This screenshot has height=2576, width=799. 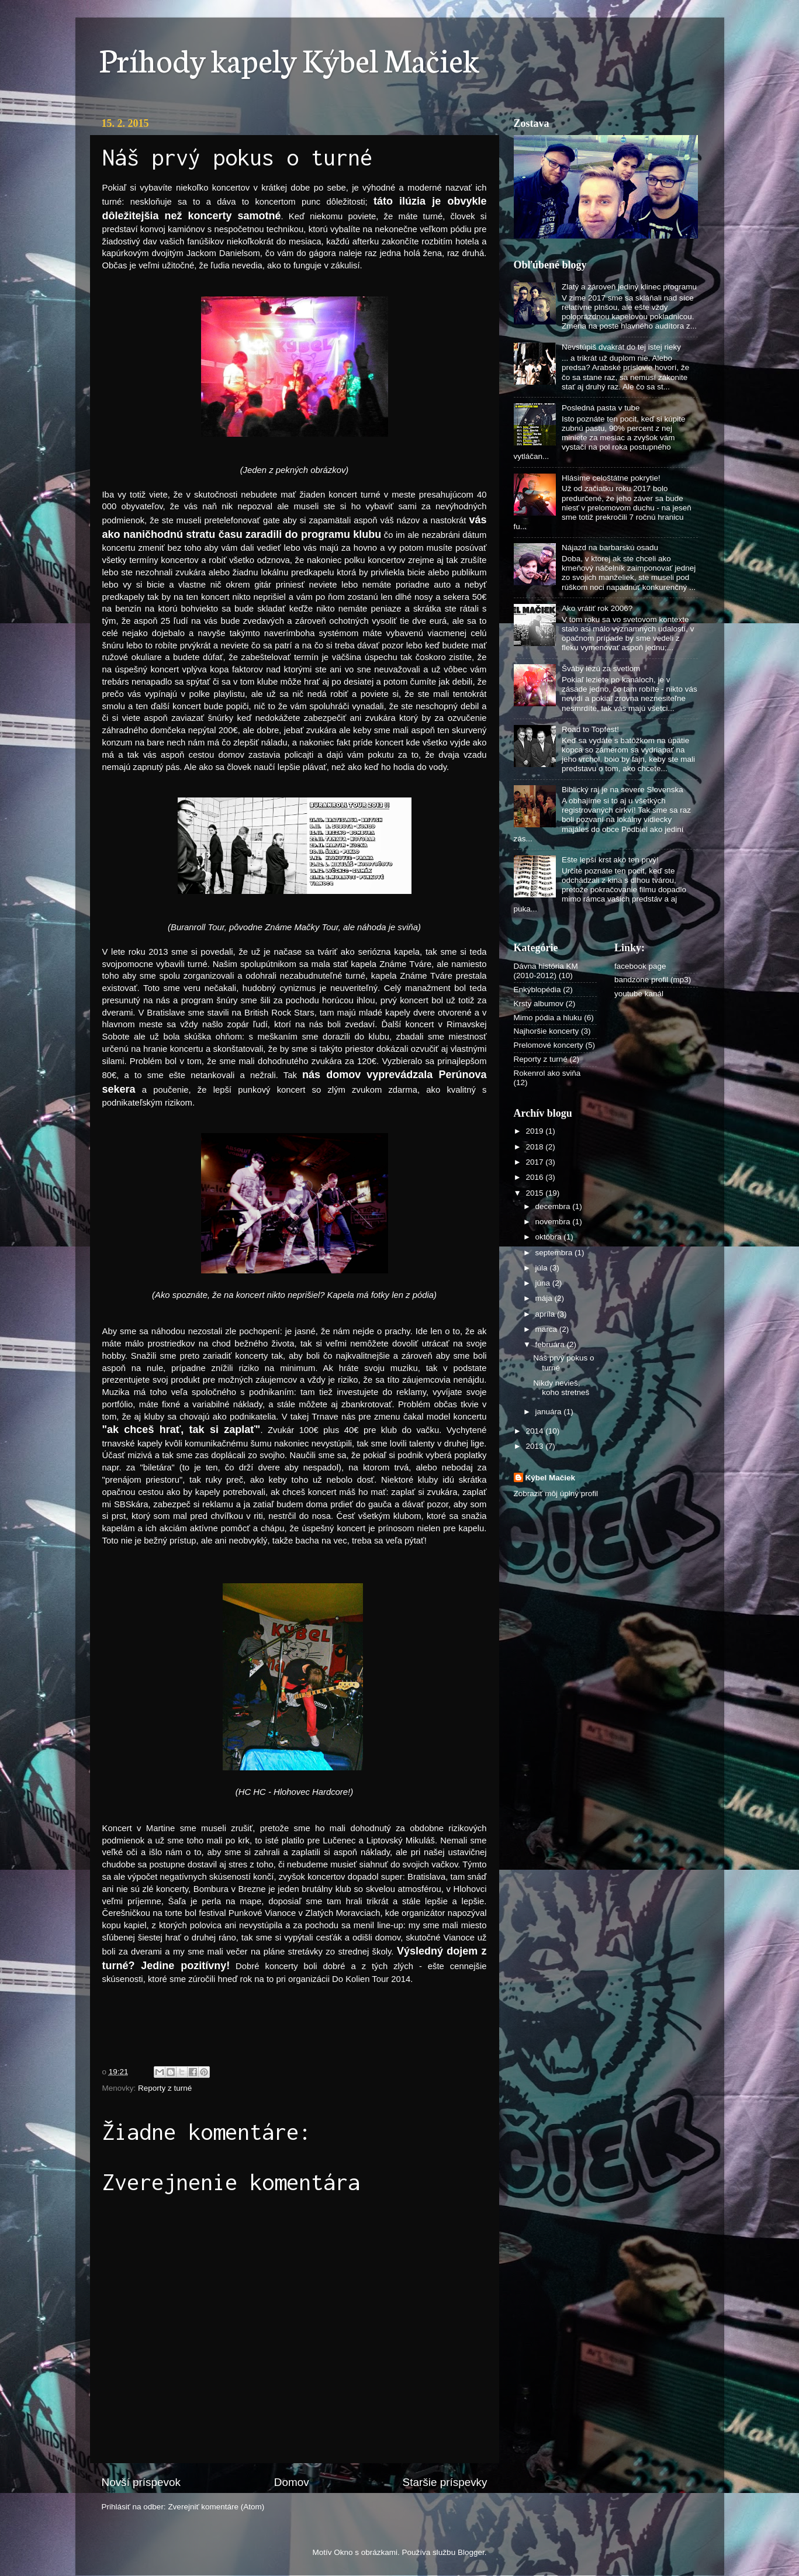 I want to click on Šváby lezú za svetlom, so click(x=601, y=668).